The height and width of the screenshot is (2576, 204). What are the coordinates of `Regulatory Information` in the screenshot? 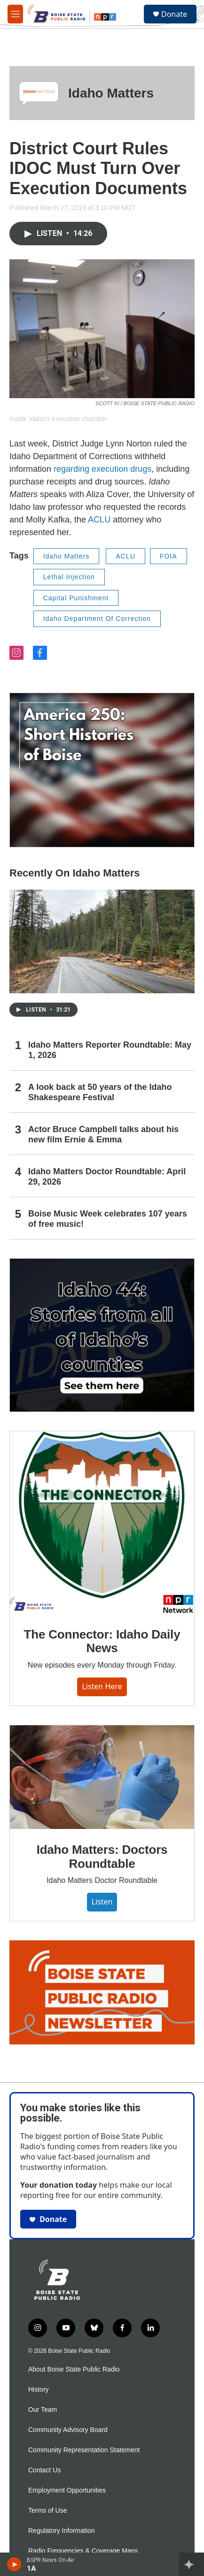 It's located at (61, 2530).